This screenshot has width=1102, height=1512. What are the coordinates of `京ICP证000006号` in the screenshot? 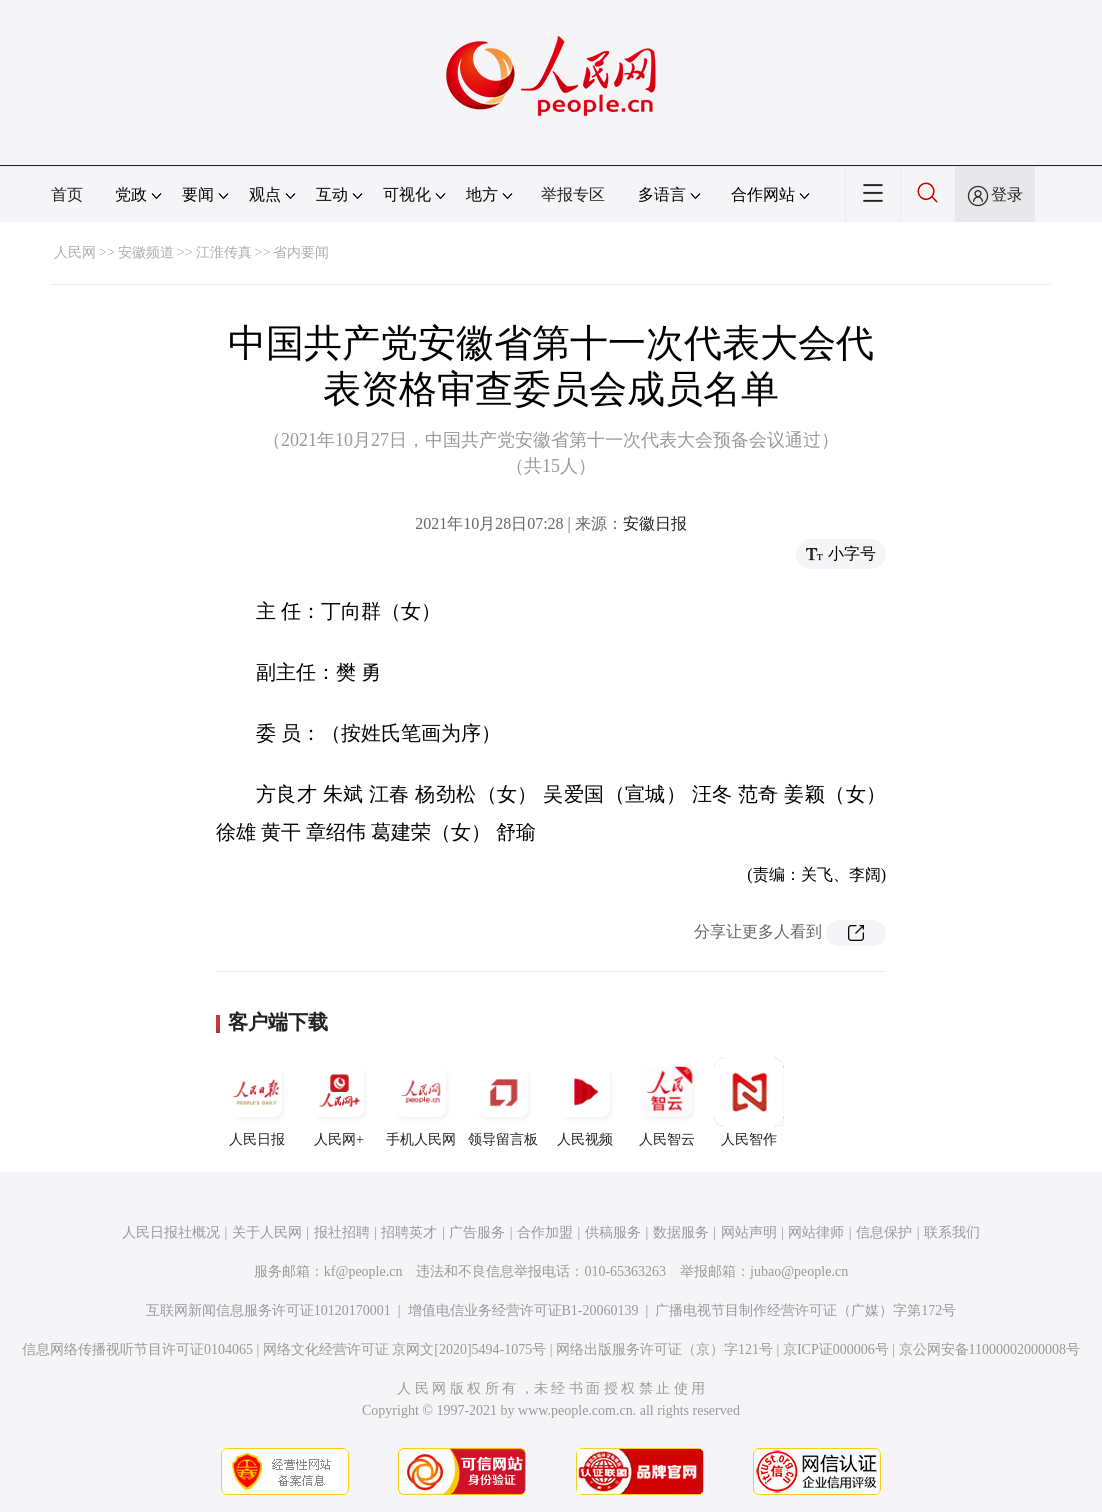 It's located at (836, 1349).